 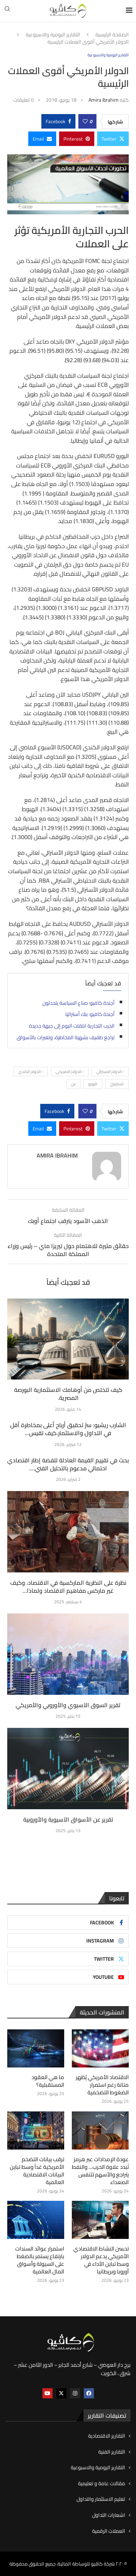 I want to click on [Search], so click(x=7, y=11).